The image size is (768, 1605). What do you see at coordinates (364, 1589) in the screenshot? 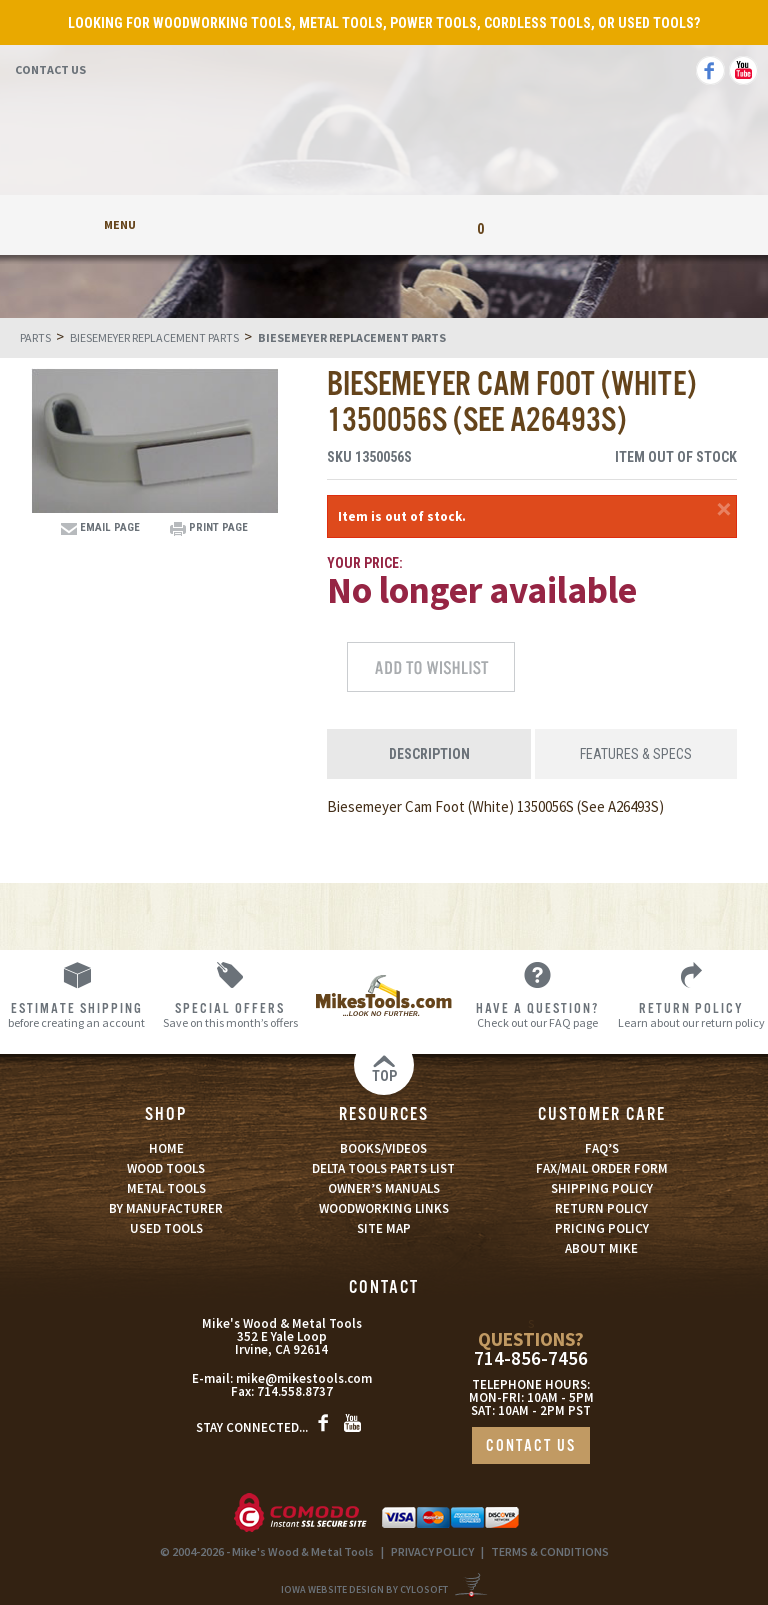
I see `Iowa Website Design By Cylosoft` at bounding box center [364, 1589].